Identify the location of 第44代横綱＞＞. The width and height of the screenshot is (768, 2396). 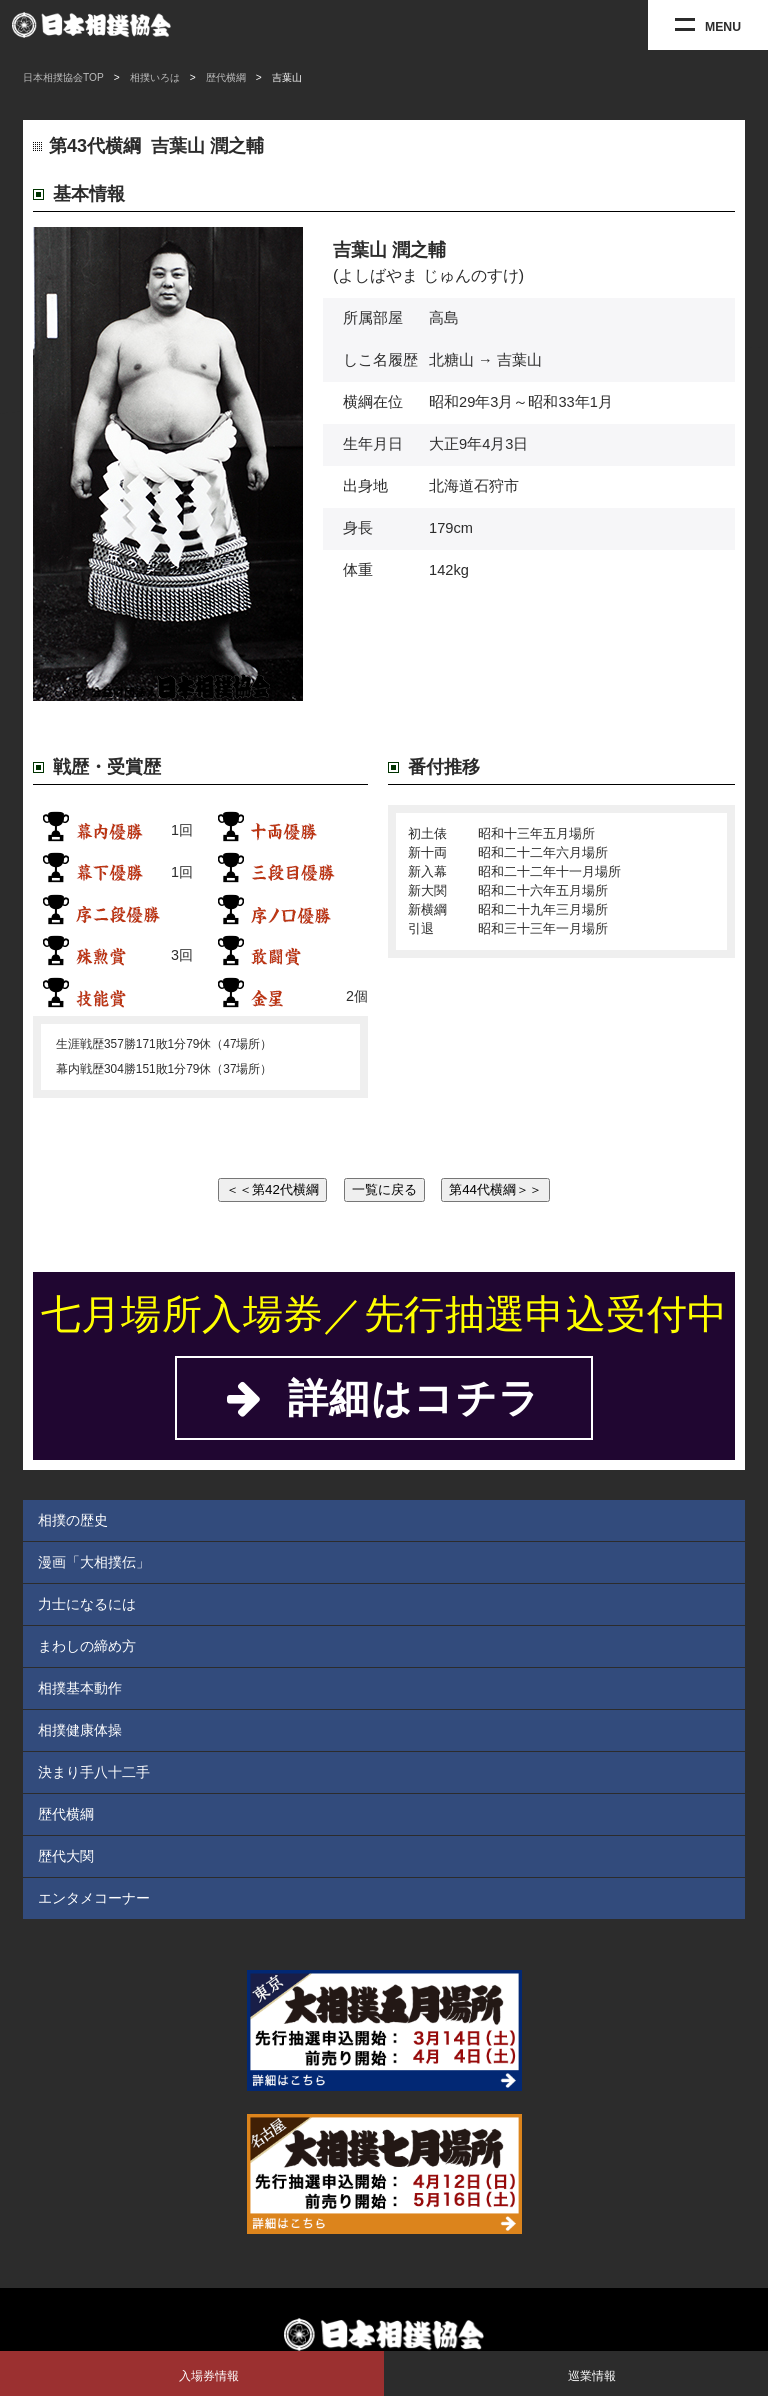
(495, 1189).